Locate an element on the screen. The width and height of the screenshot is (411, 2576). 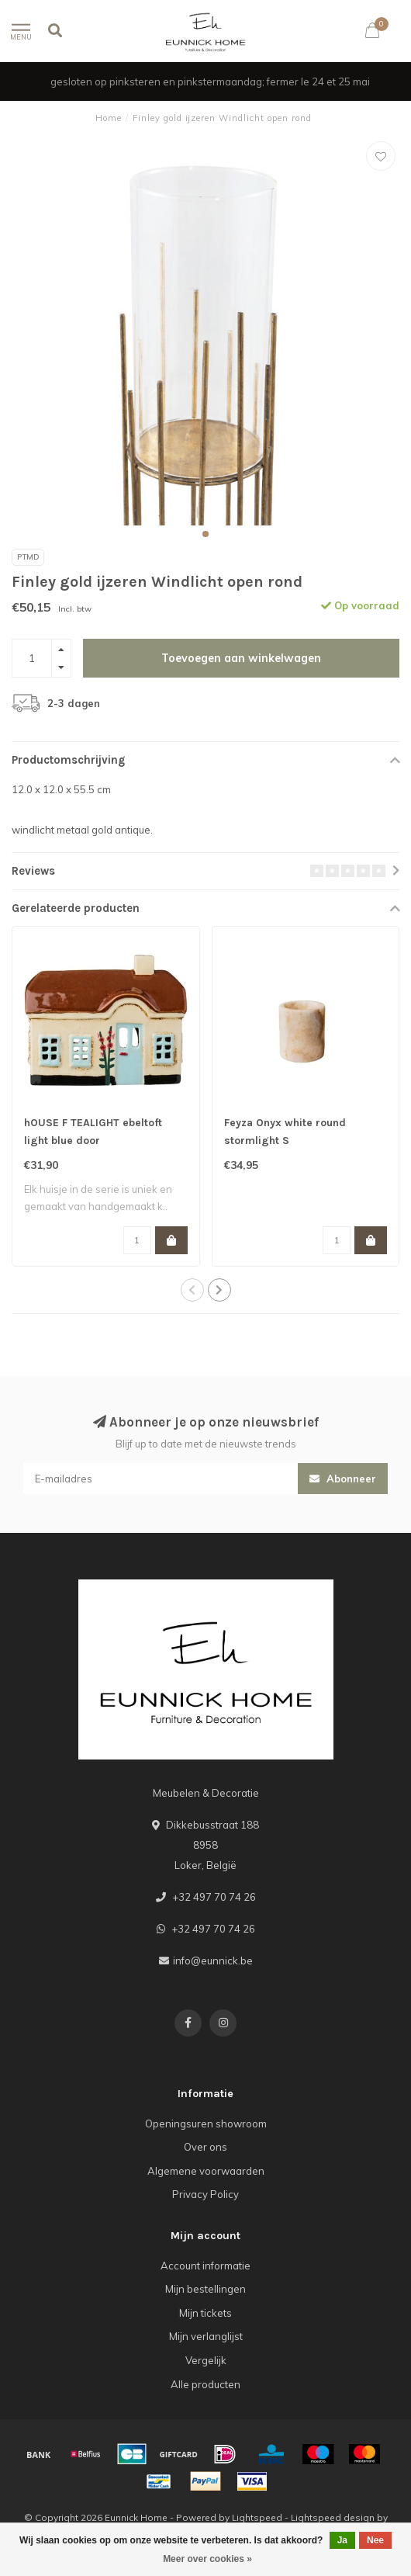
Account informatie is located at coordinates (205, 2265).